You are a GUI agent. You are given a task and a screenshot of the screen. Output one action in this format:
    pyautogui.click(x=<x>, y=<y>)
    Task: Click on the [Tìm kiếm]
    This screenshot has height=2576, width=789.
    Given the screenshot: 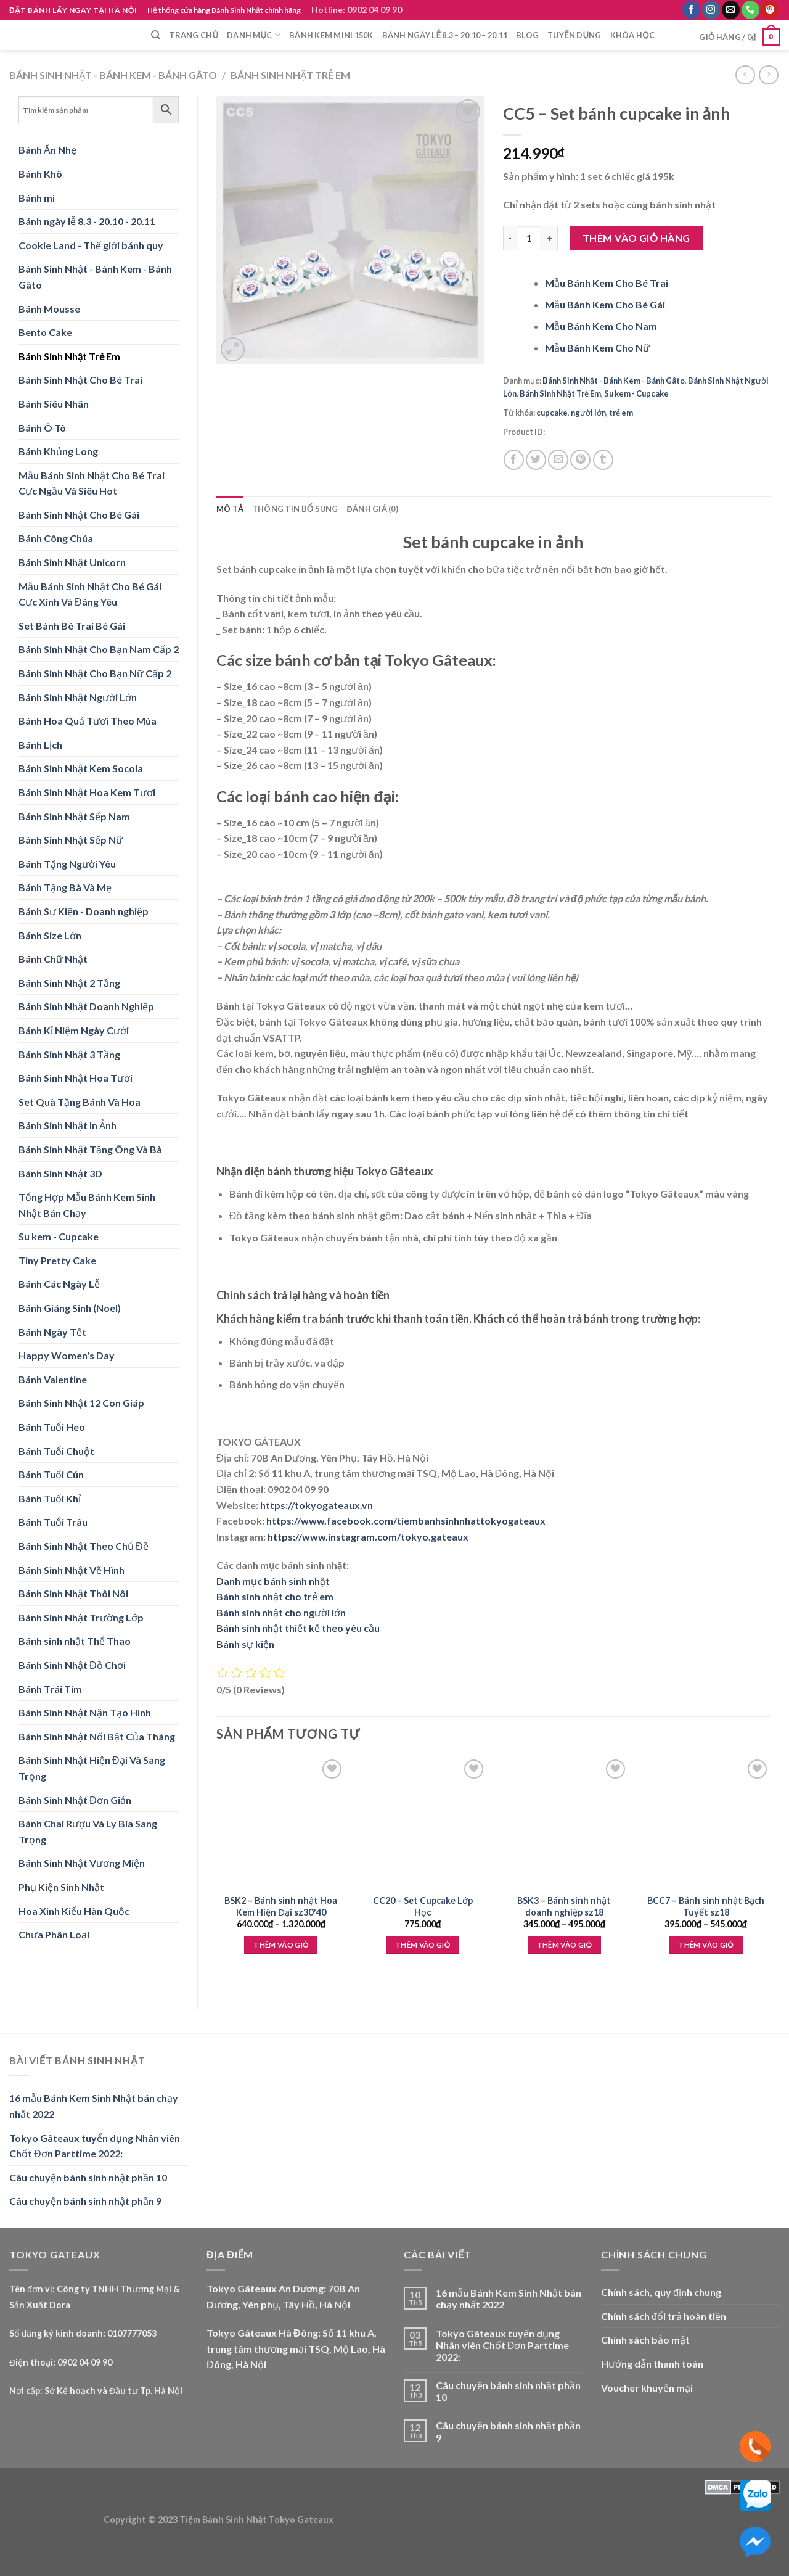 What is the action you would take?
    pyautogui.click(x=155, y=35)
    